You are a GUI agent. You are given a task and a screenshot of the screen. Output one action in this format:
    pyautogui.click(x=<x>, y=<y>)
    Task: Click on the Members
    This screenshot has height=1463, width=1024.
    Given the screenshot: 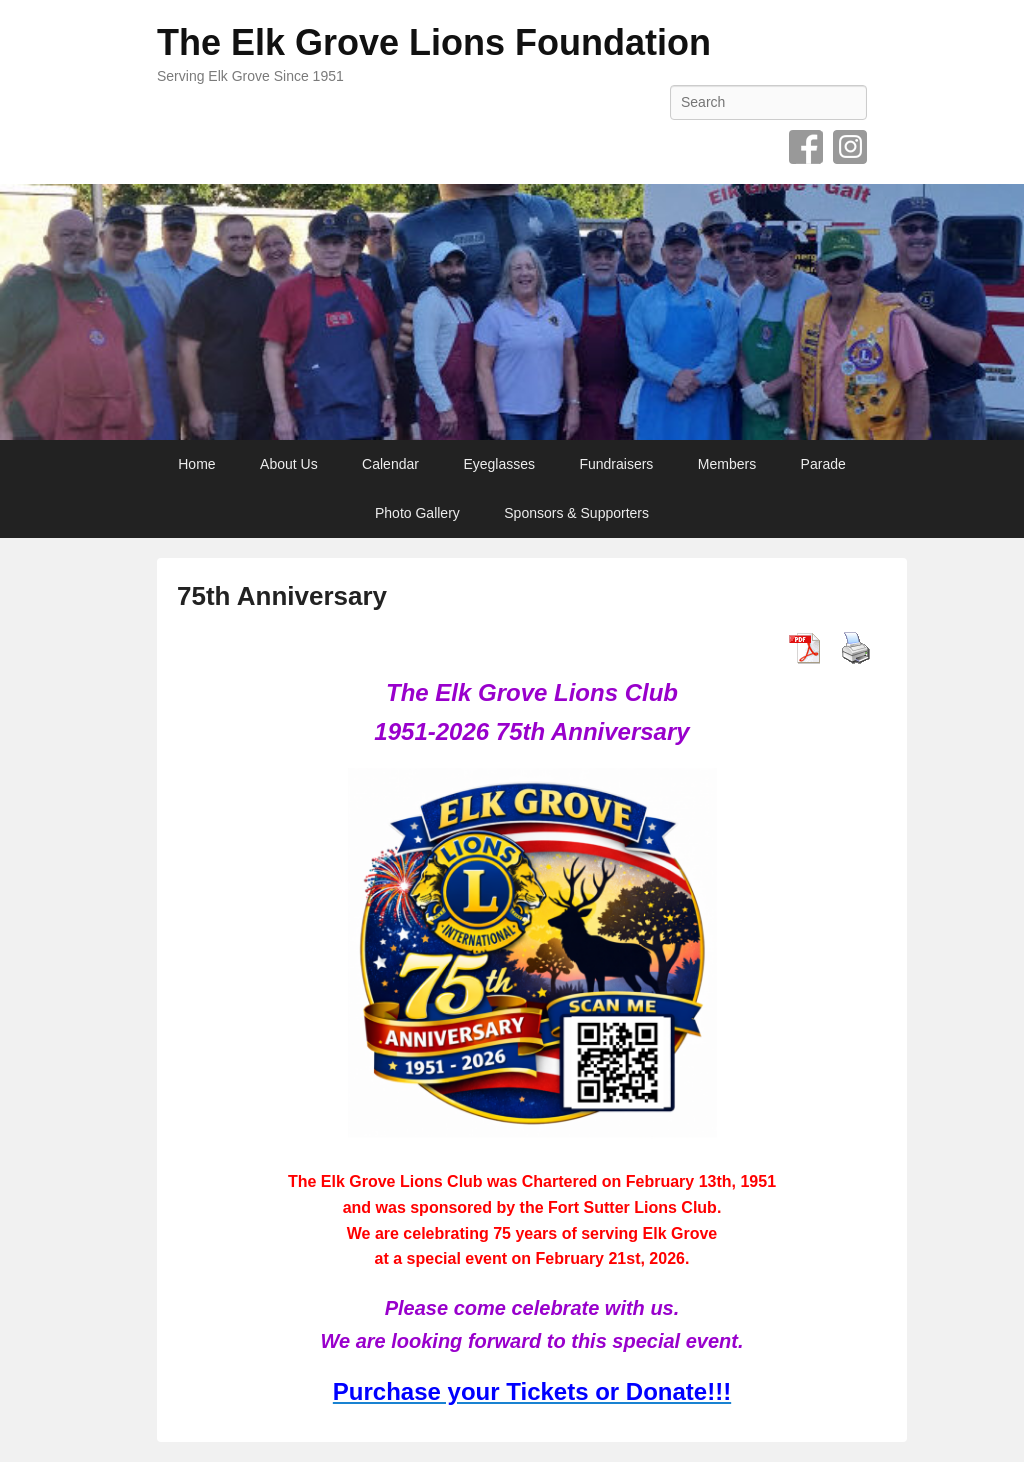 What is the action you would take?
    pyautogui.click(x=727, y=464)
    